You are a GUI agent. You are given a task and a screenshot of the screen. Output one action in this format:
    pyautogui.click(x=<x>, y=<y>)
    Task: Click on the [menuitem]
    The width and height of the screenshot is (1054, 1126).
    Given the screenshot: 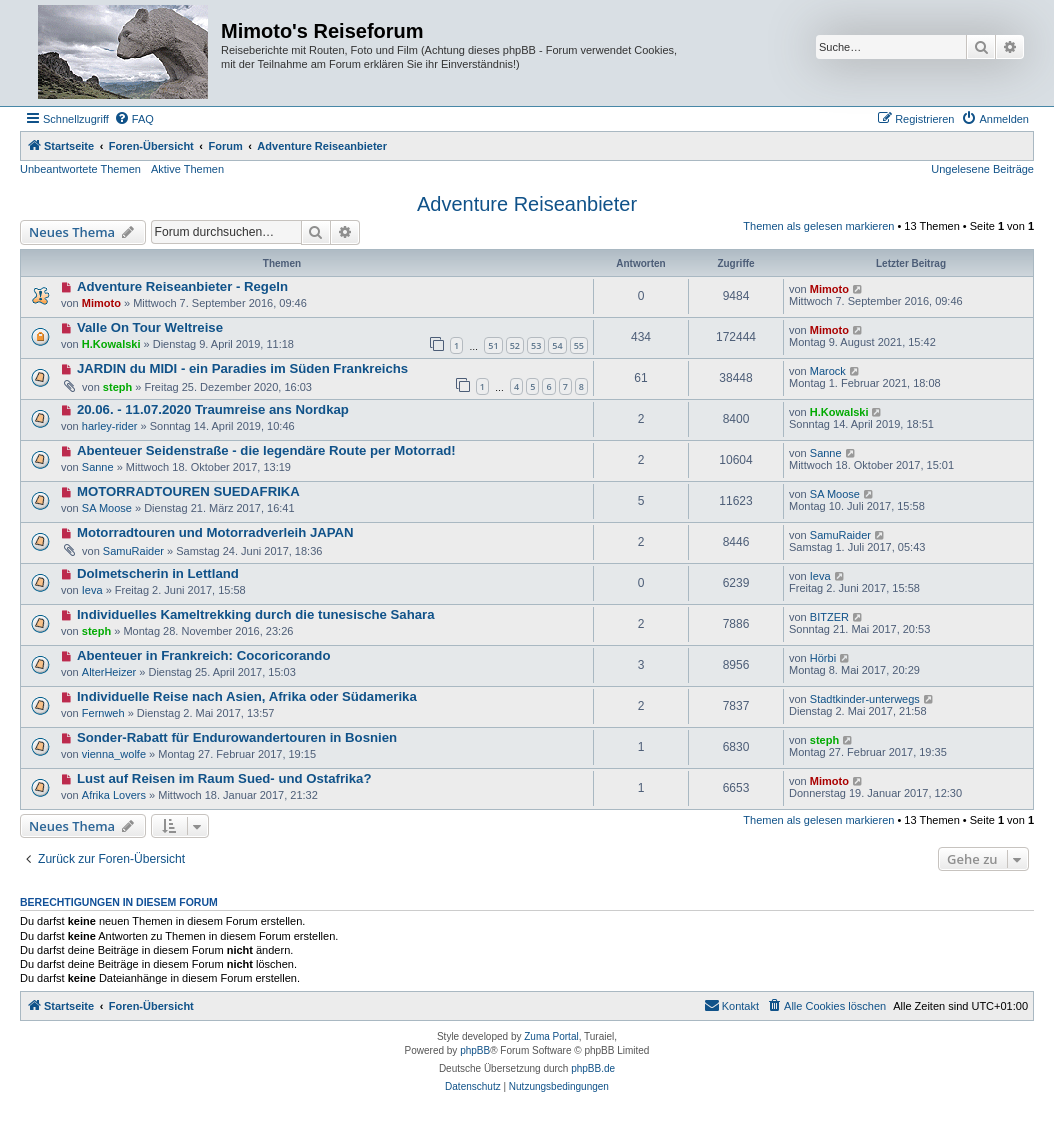 What is the action you would take?
    pyautogui.click(x=134, y=119)
    